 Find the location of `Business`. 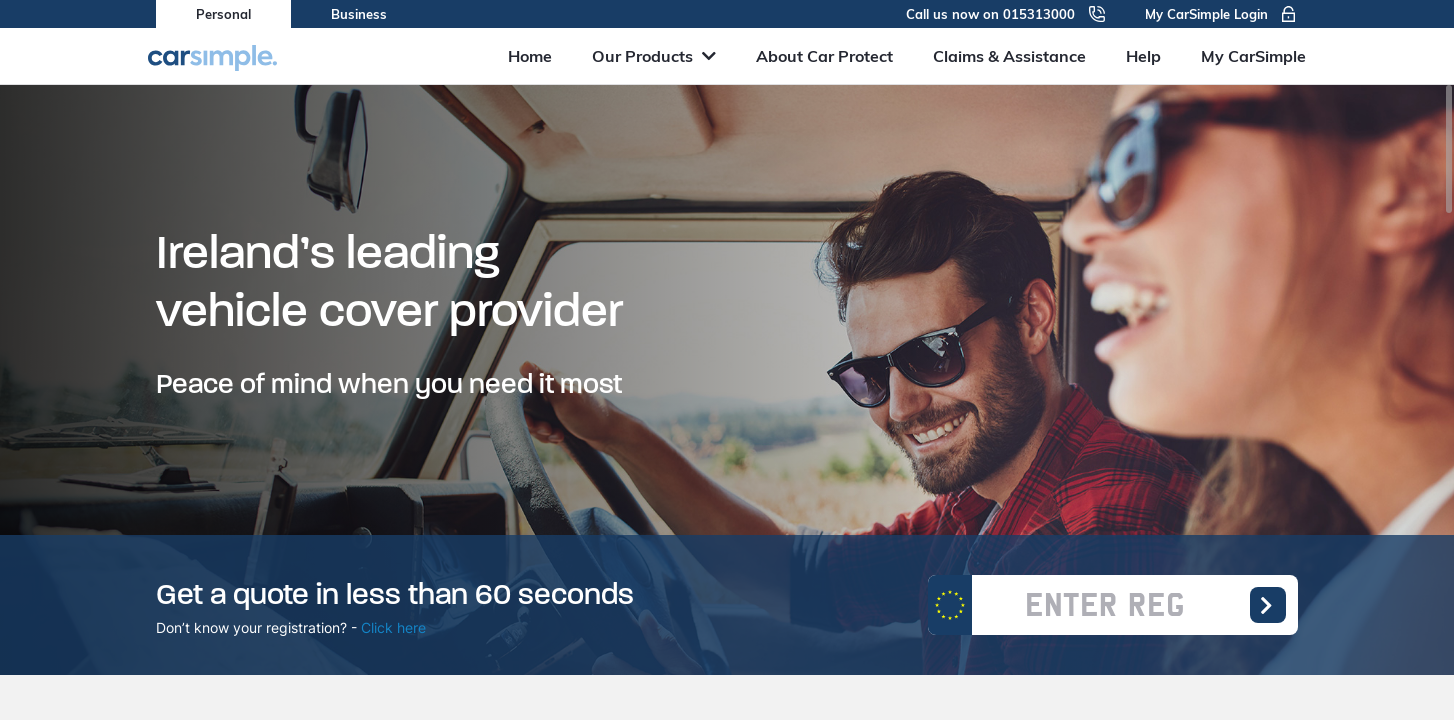

Business is located at coordinates (359, 14).